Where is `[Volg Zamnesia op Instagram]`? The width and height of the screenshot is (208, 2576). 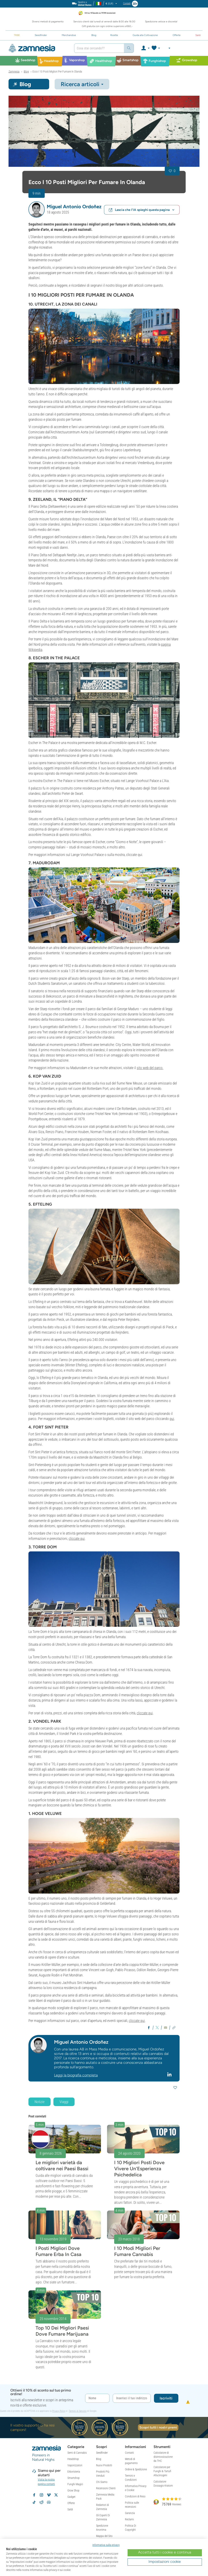
[Volg Zamnesia op Instagram] is located at coordinates (41, 2495).